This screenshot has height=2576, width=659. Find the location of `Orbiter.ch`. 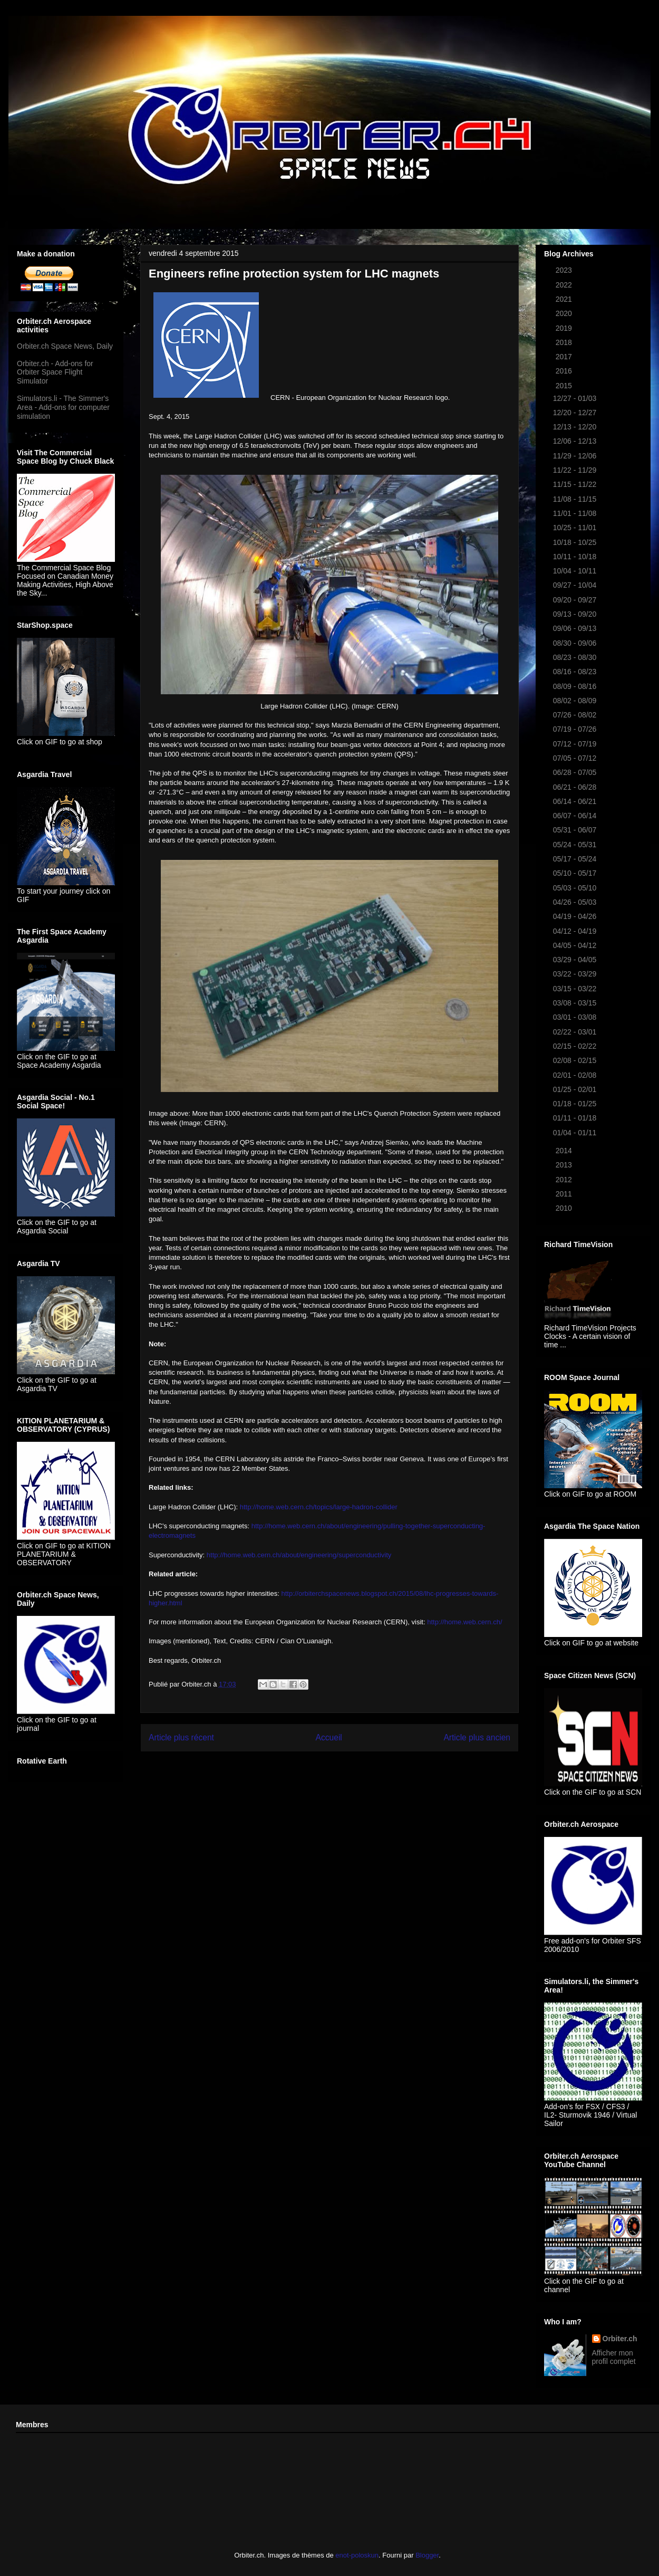

Orbiter.ch is located at coordinates (620, 2338).